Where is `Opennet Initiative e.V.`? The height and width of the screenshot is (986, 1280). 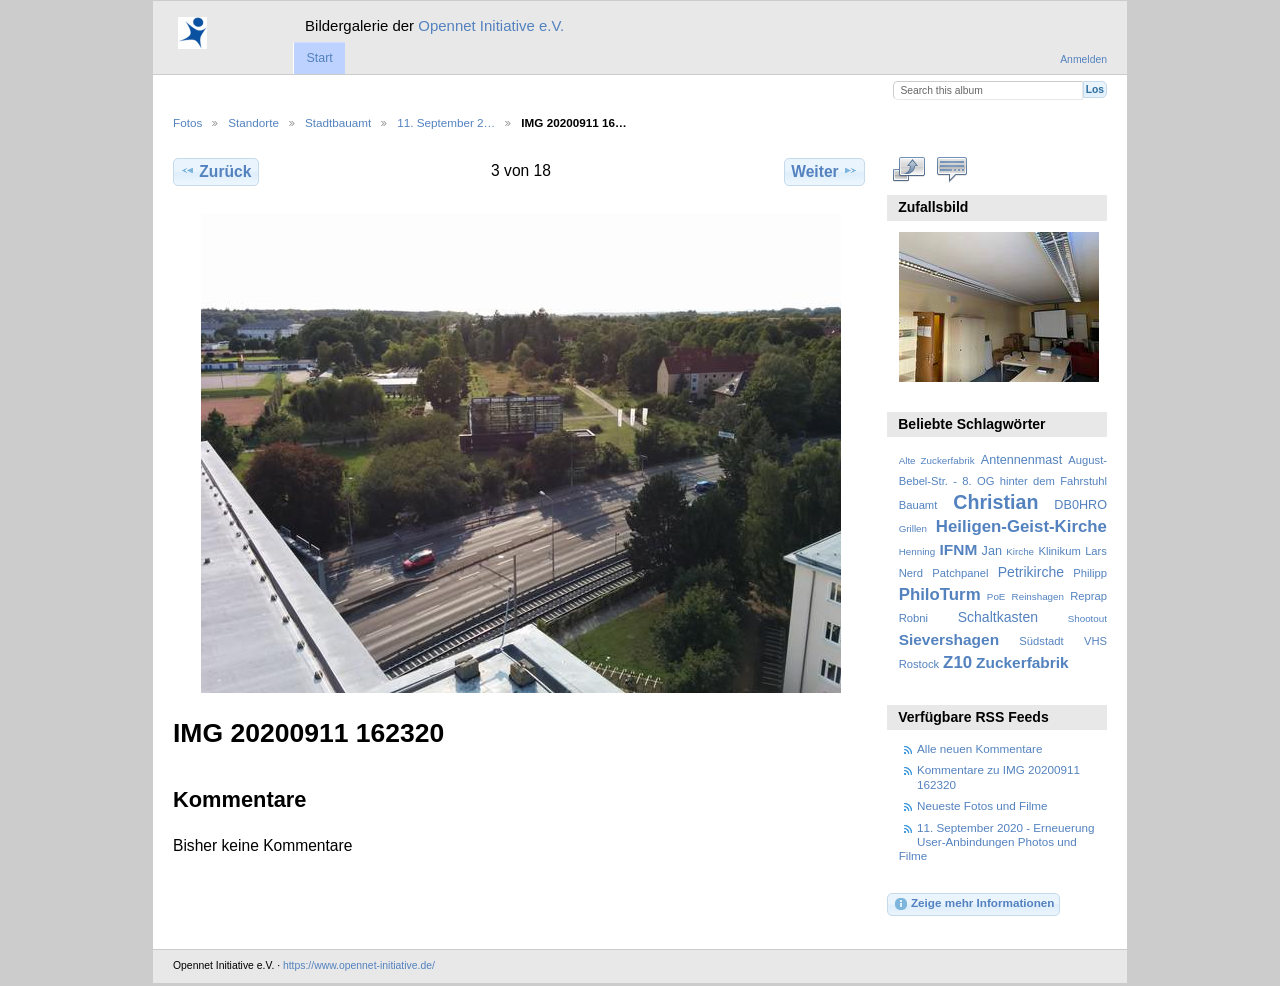 Opennet Initiative e.V. is located at coordinates (491, 25).